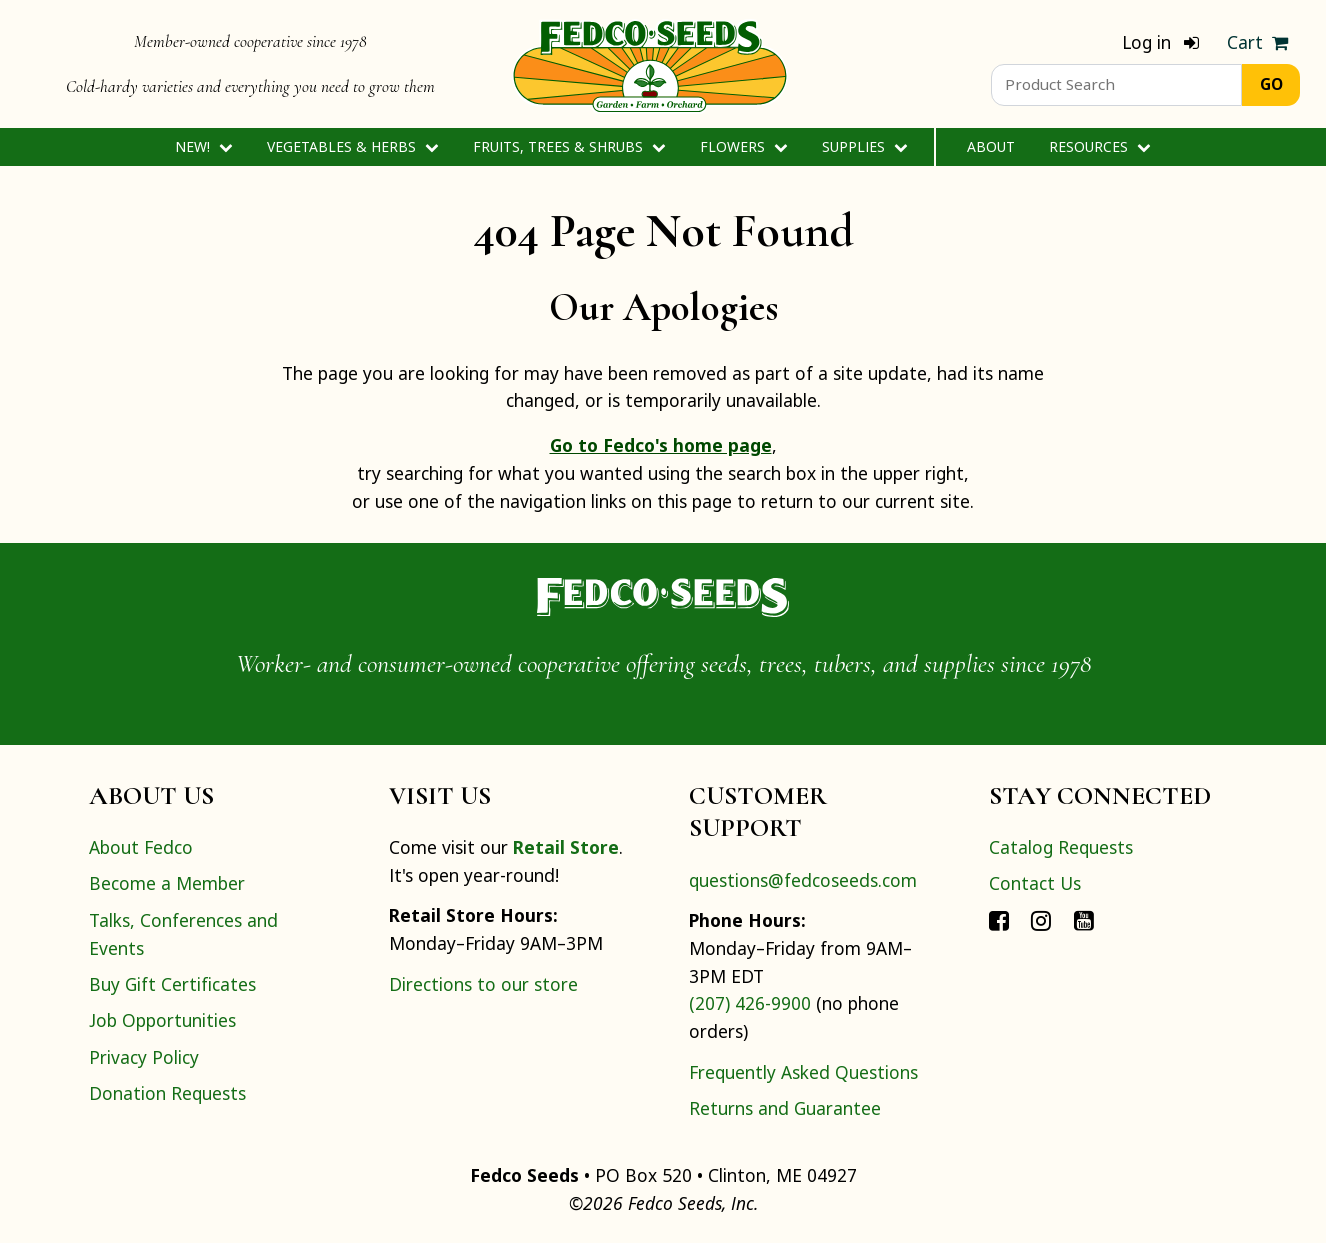 The image size is (1326, 1243). What do you see at coordinates (569, 146) in the screenshot?
I see `Fruits, Trees & Shrubs` at bounding box center [569, 146].